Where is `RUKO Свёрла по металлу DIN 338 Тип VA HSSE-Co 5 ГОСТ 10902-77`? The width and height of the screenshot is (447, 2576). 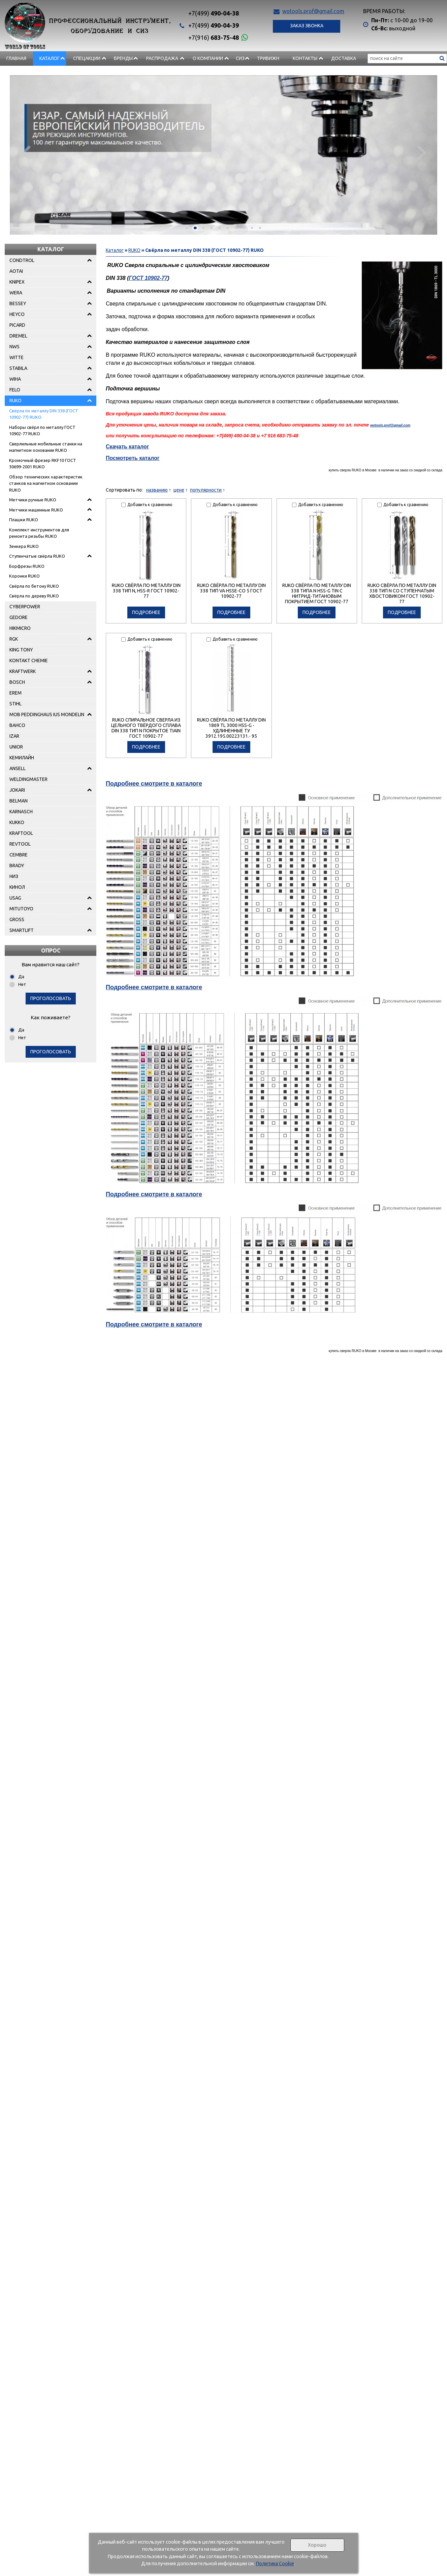 RUKO Свёрла по металлу DIN 338 Тип VA HSSE-Co 5 ГОСТ 10902-77 is located at coordinates (231, 591).